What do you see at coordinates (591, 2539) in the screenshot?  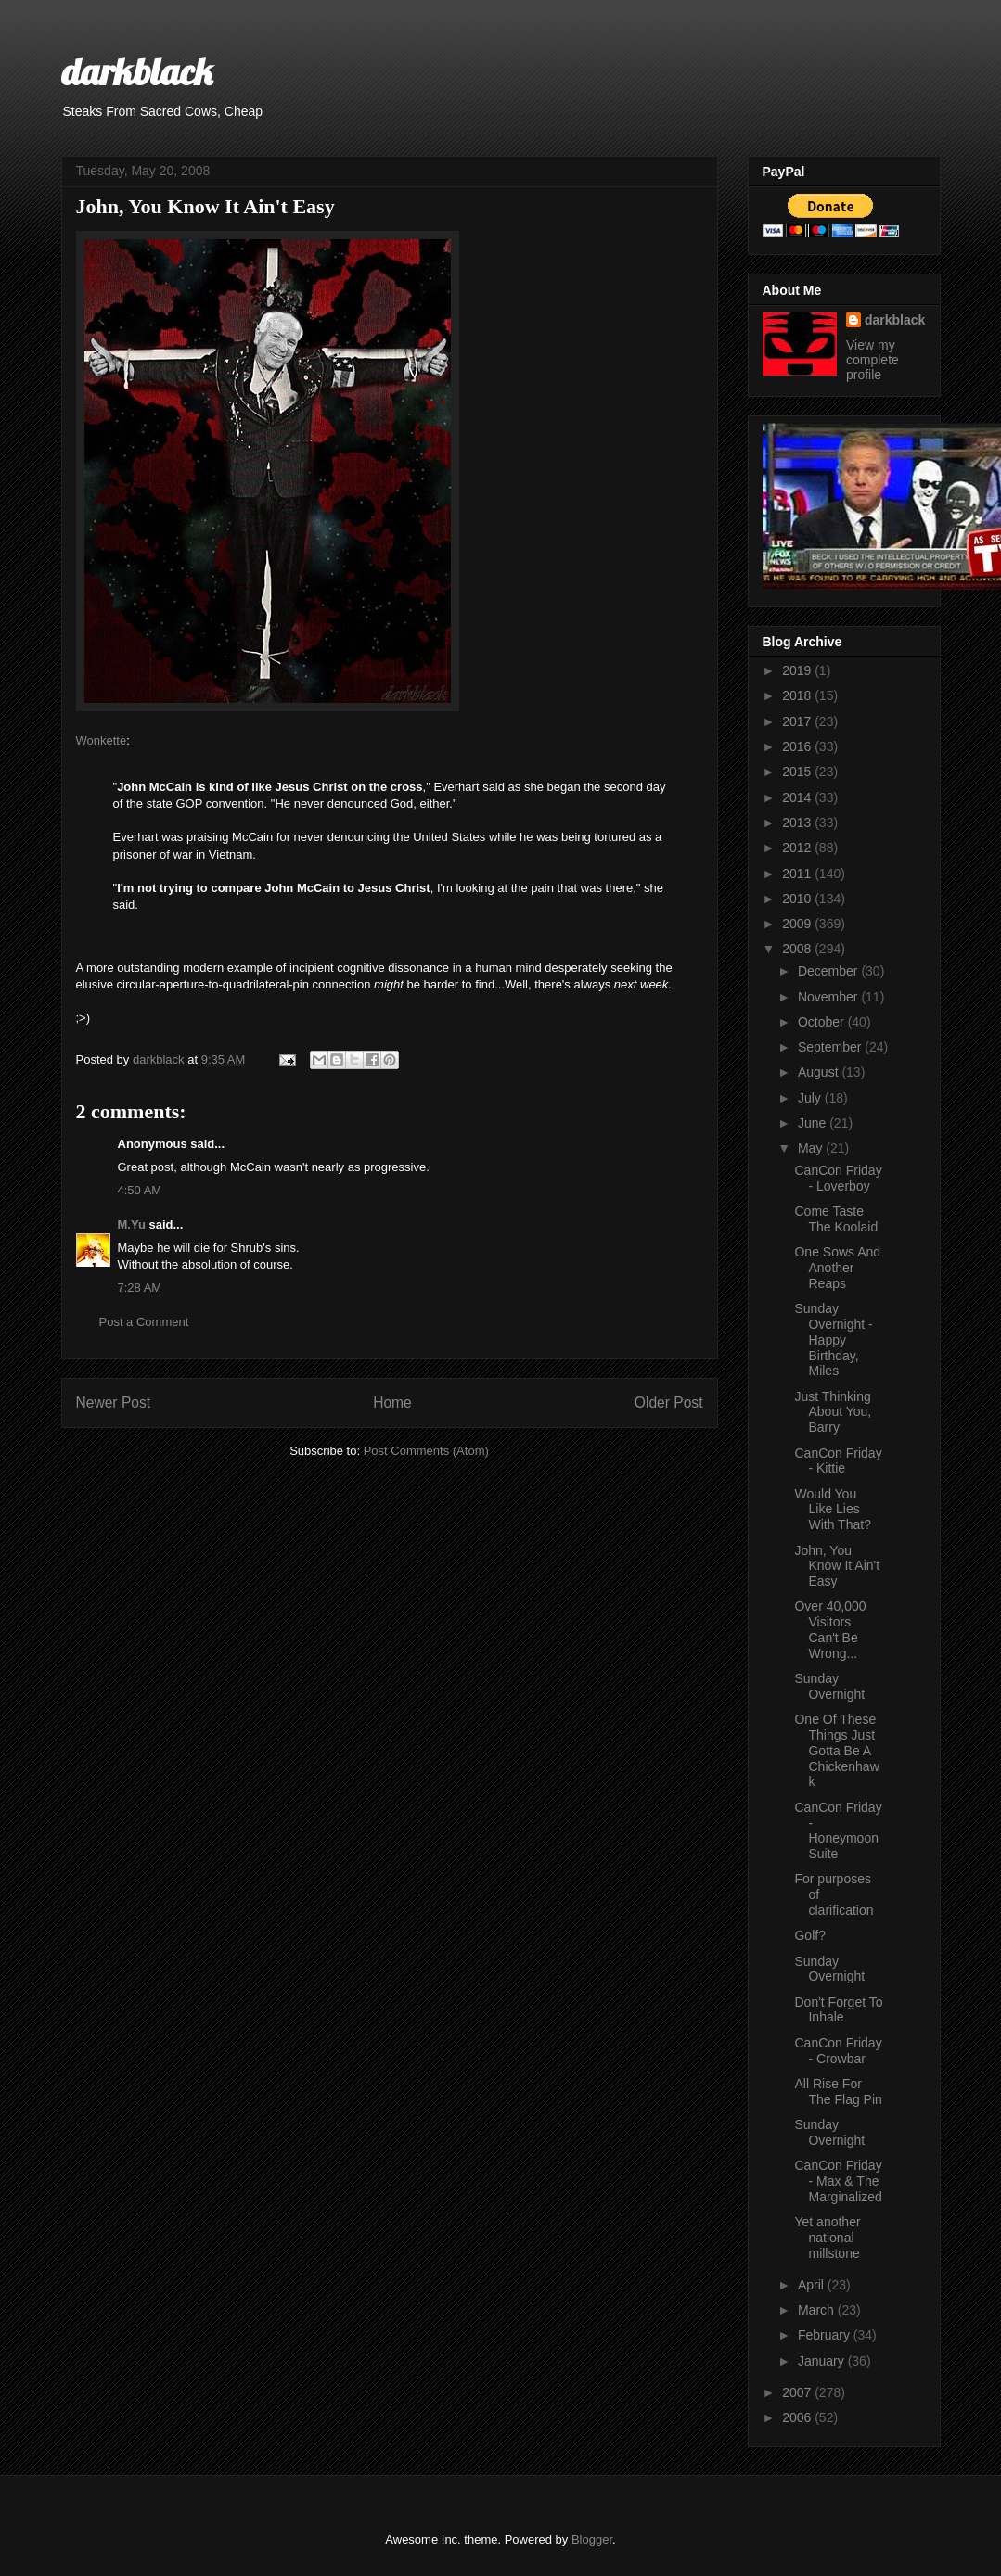 I see `Blogger` at bounding box center [591, 2539].